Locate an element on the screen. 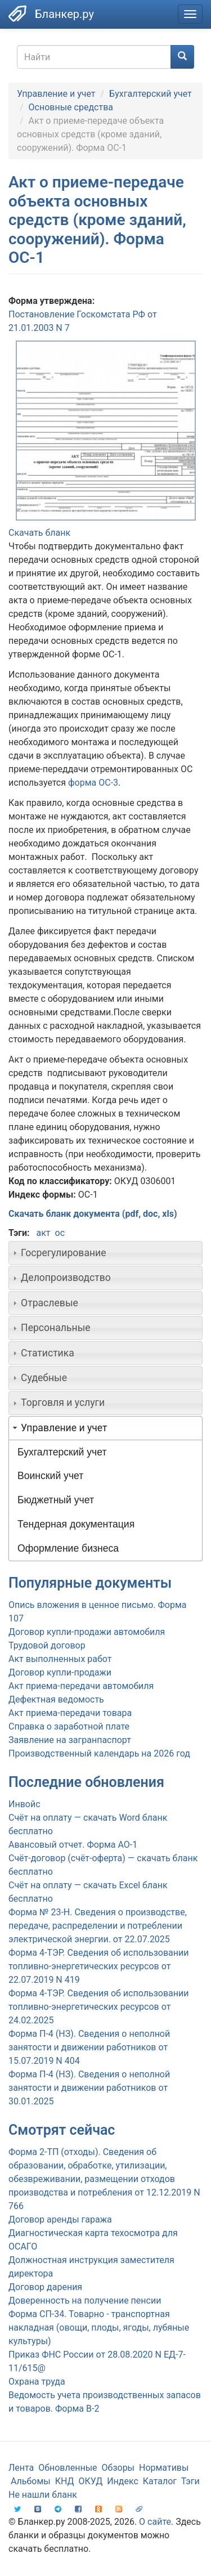  ОКУД is located at coordinates (91, 2481).